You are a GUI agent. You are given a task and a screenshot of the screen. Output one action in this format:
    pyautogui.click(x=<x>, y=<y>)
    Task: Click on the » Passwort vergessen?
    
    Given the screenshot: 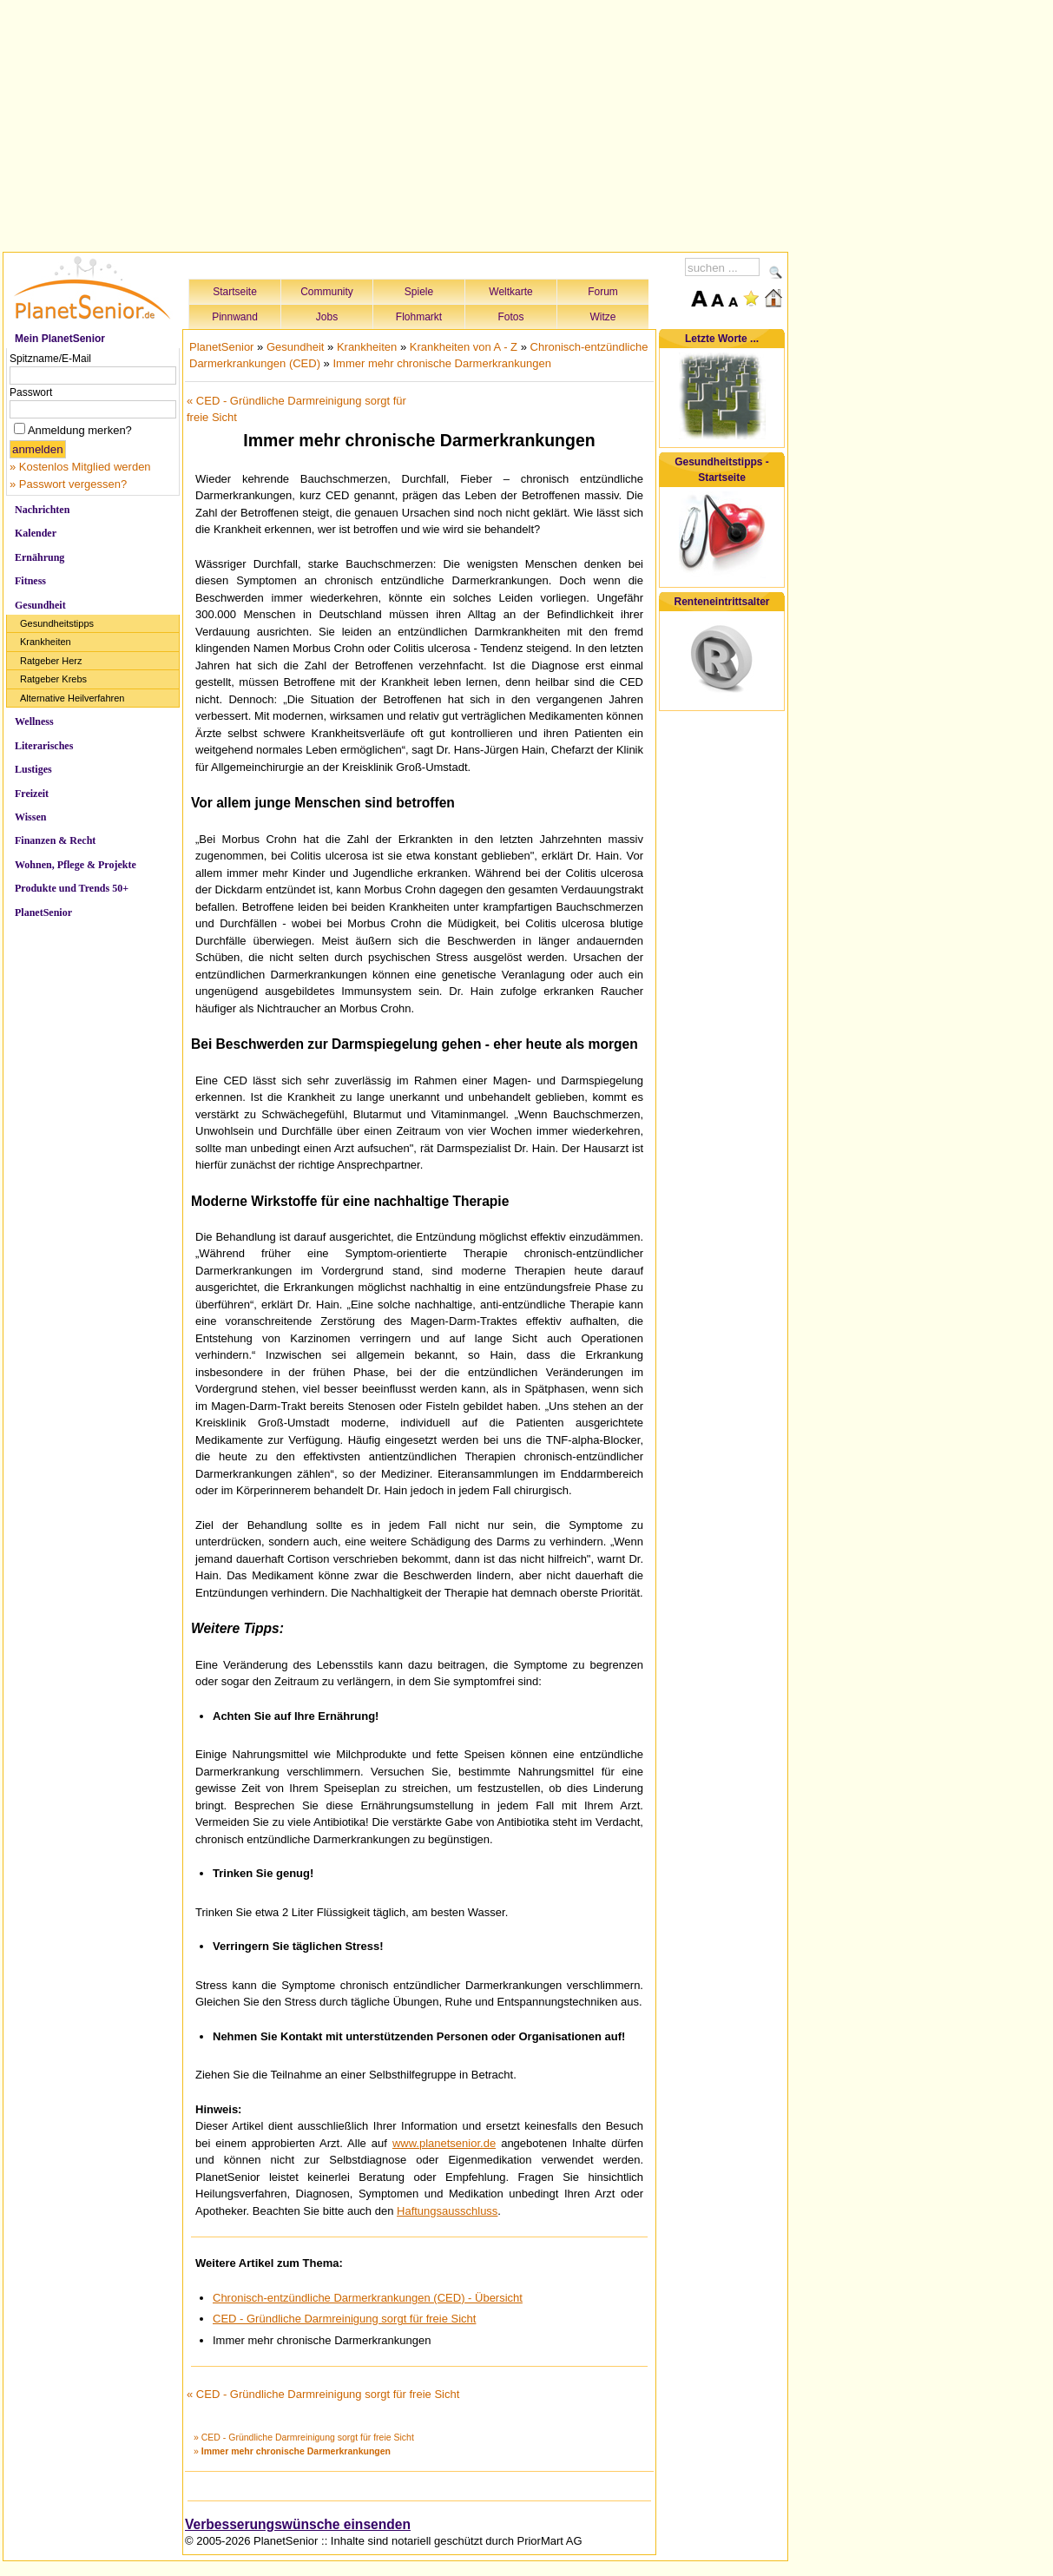 What is the action you would take?
    pyautogui.click(x=68, y=484)
    